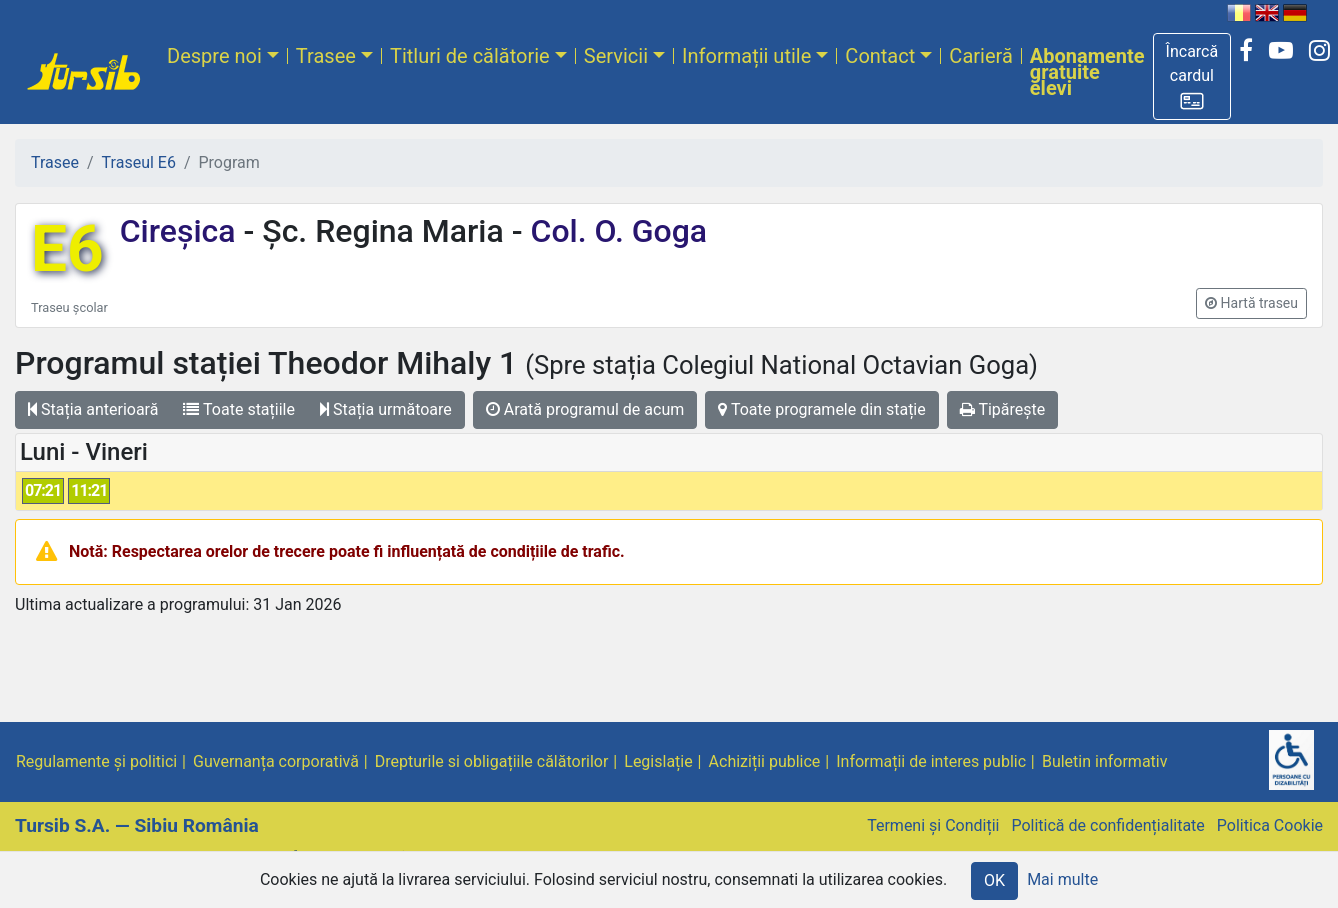  I want to click on Mai multe, so click(1062, 879).